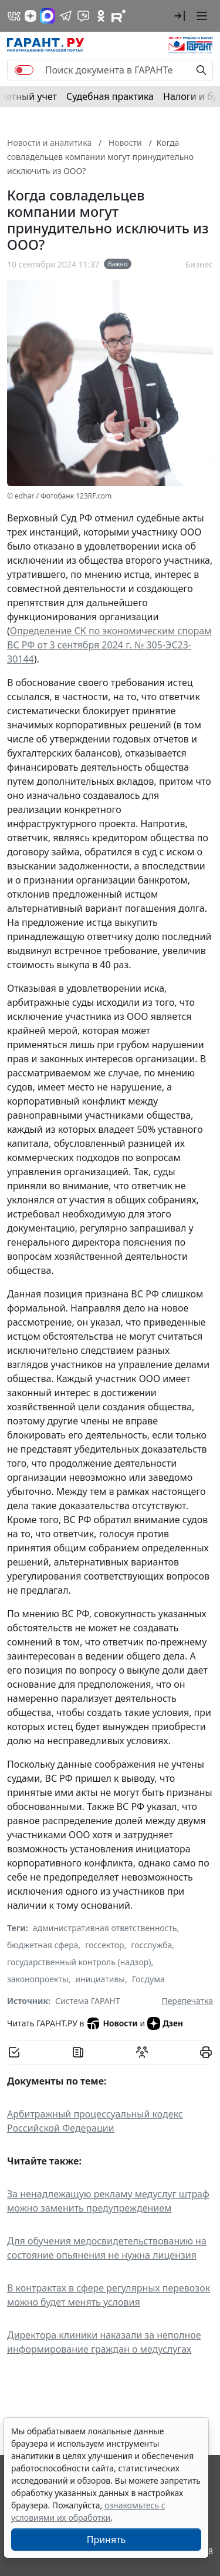 The width and height of the screenshot is (220, 2576). I want to click on Судебная практика, so click(110, 96).